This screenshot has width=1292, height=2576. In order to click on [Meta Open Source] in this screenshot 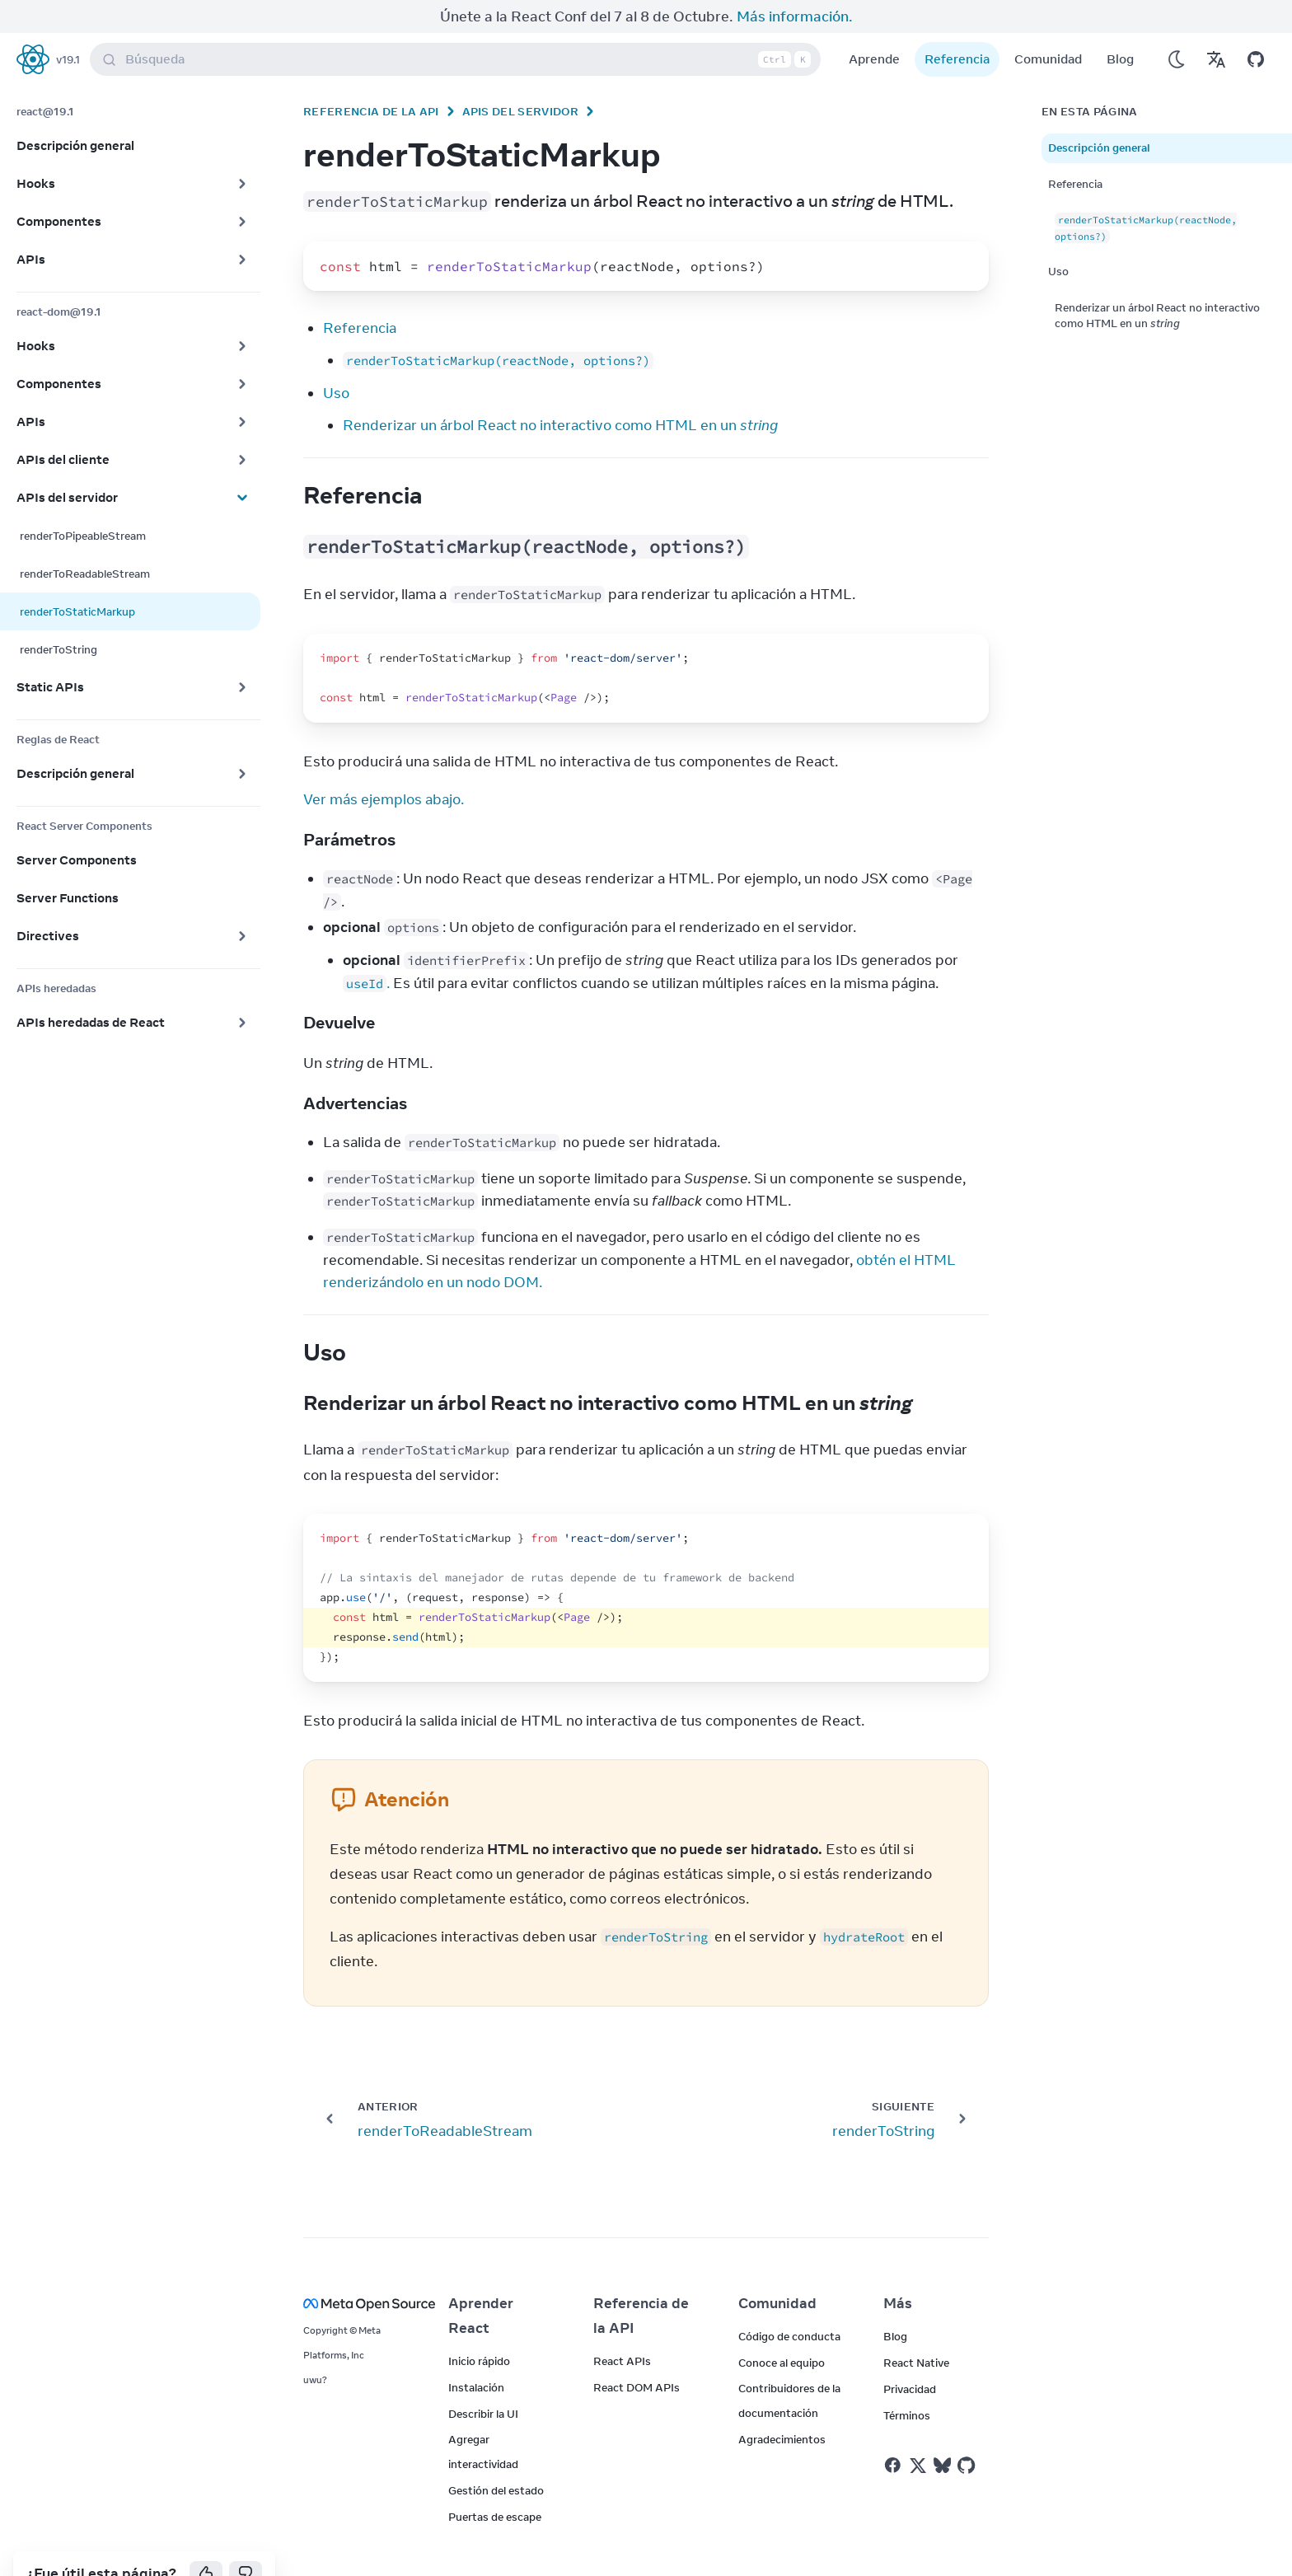, I will do `click(356, 2271)`.